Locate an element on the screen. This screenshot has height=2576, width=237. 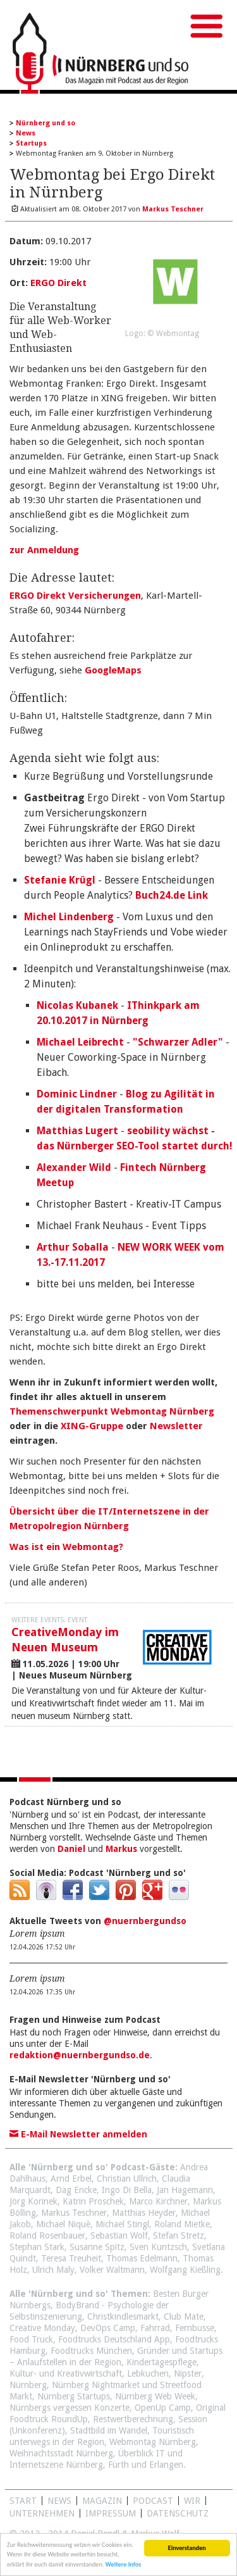
Datenschutz is located at coordinates (178, 2513).